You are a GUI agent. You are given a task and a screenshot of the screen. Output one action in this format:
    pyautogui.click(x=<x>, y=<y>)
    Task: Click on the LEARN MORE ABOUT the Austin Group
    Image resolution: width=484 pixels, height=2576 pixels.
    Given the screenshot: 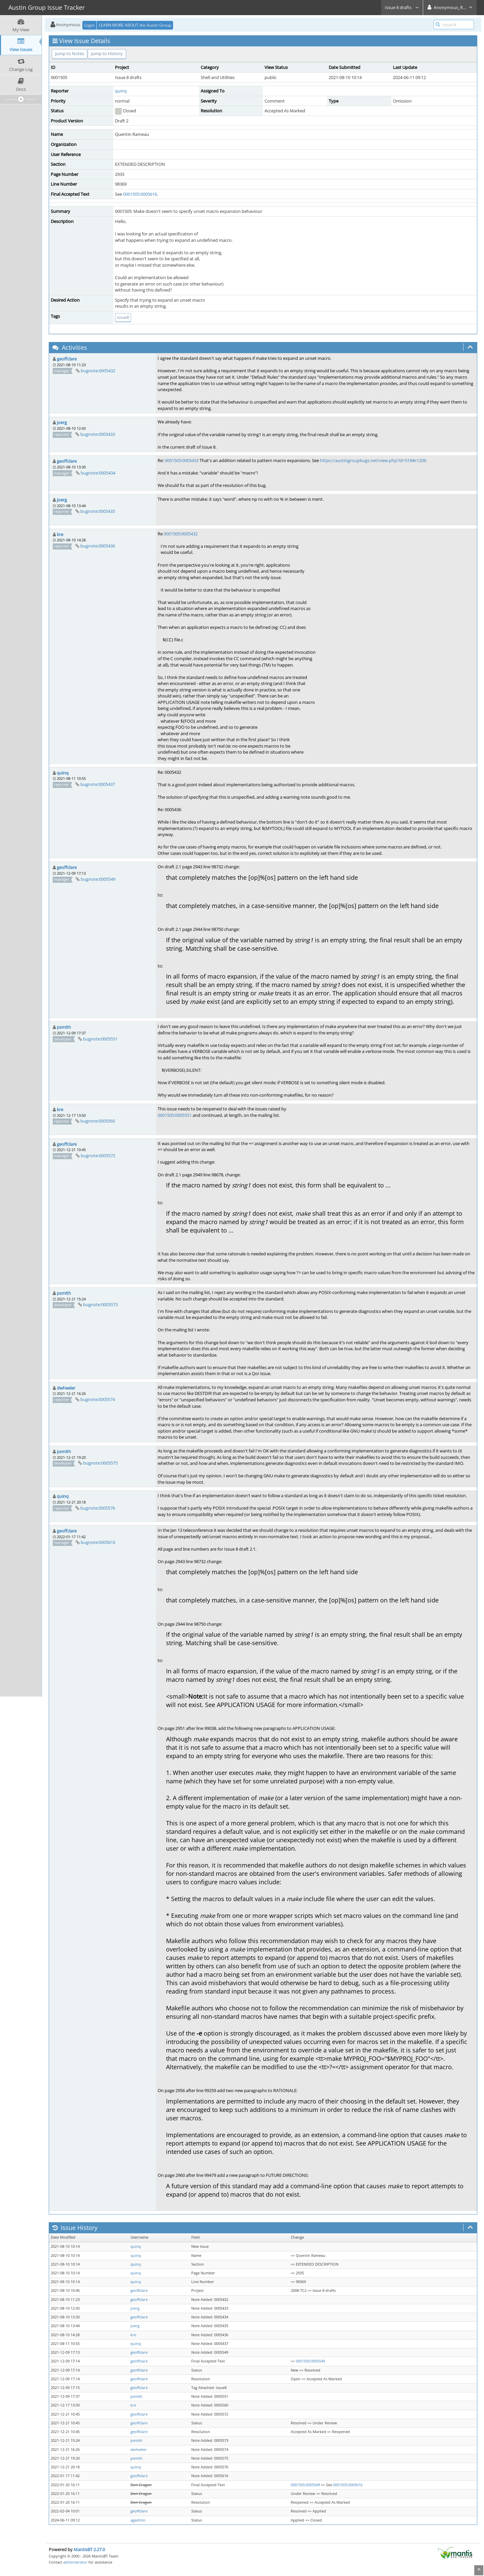 What is the action you would take?
    pyautogui.click(x=135, y=25)
    